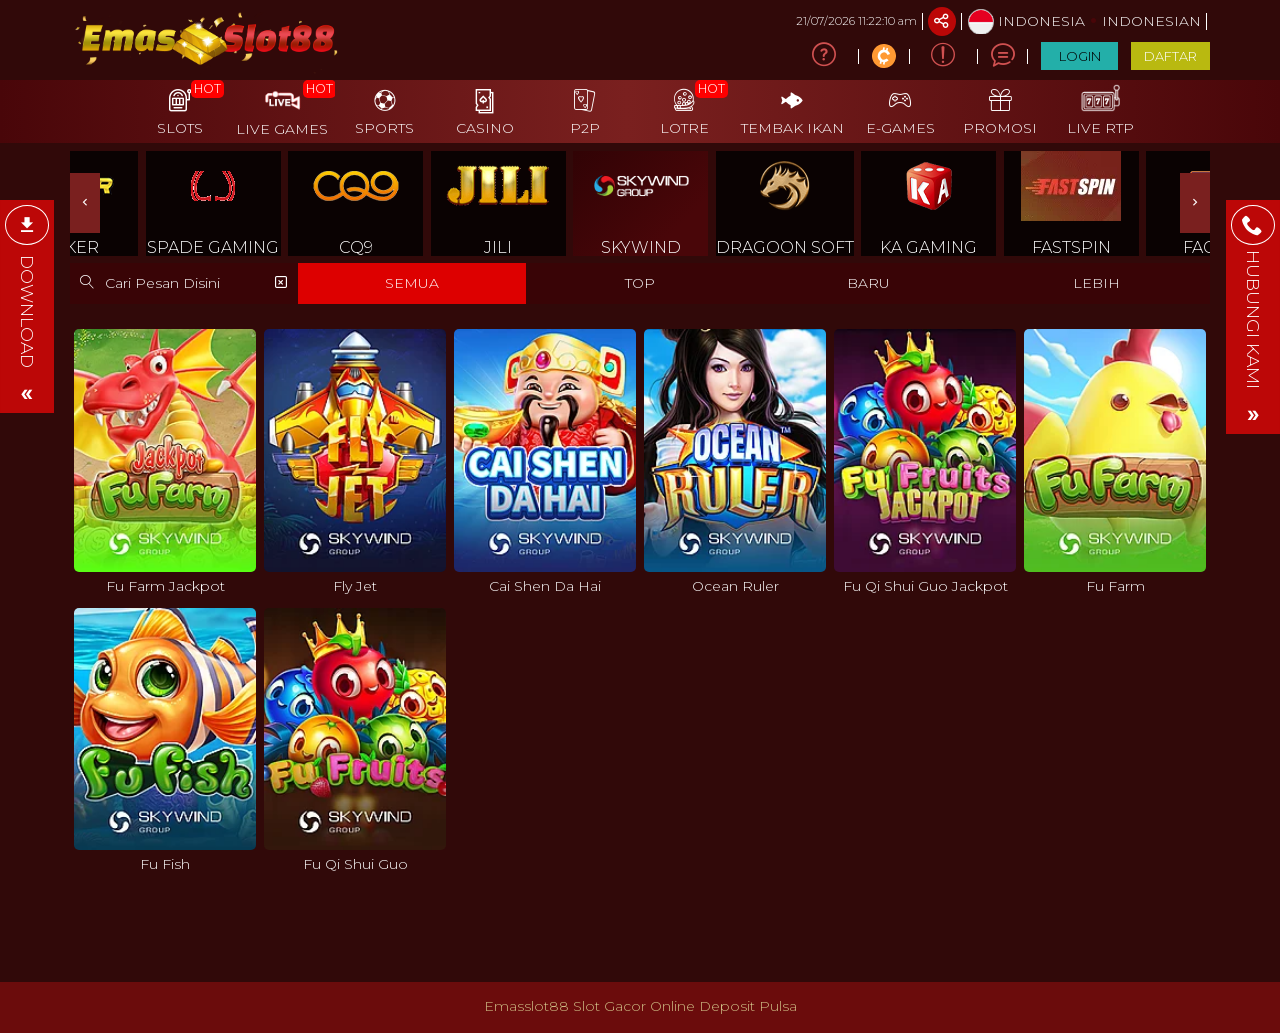 The height and width of the screenshot is (1033, 1280). What do you see at coordinates (640, 283) in the screenshot?
I see `TOP` at bounding box center [640, 283].